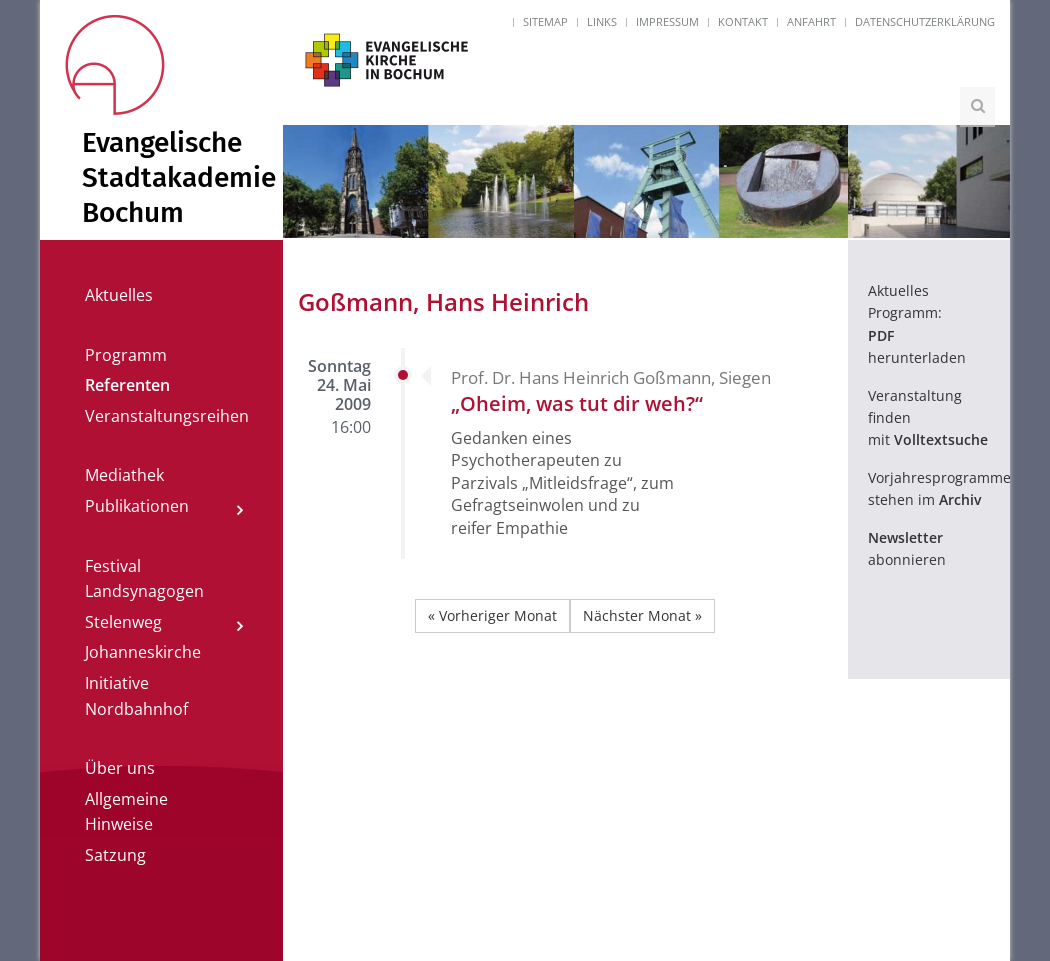  Describe the element at coordinates (167, 416) in the screenshot. I see `Veranstaltungsreihen` at that location.